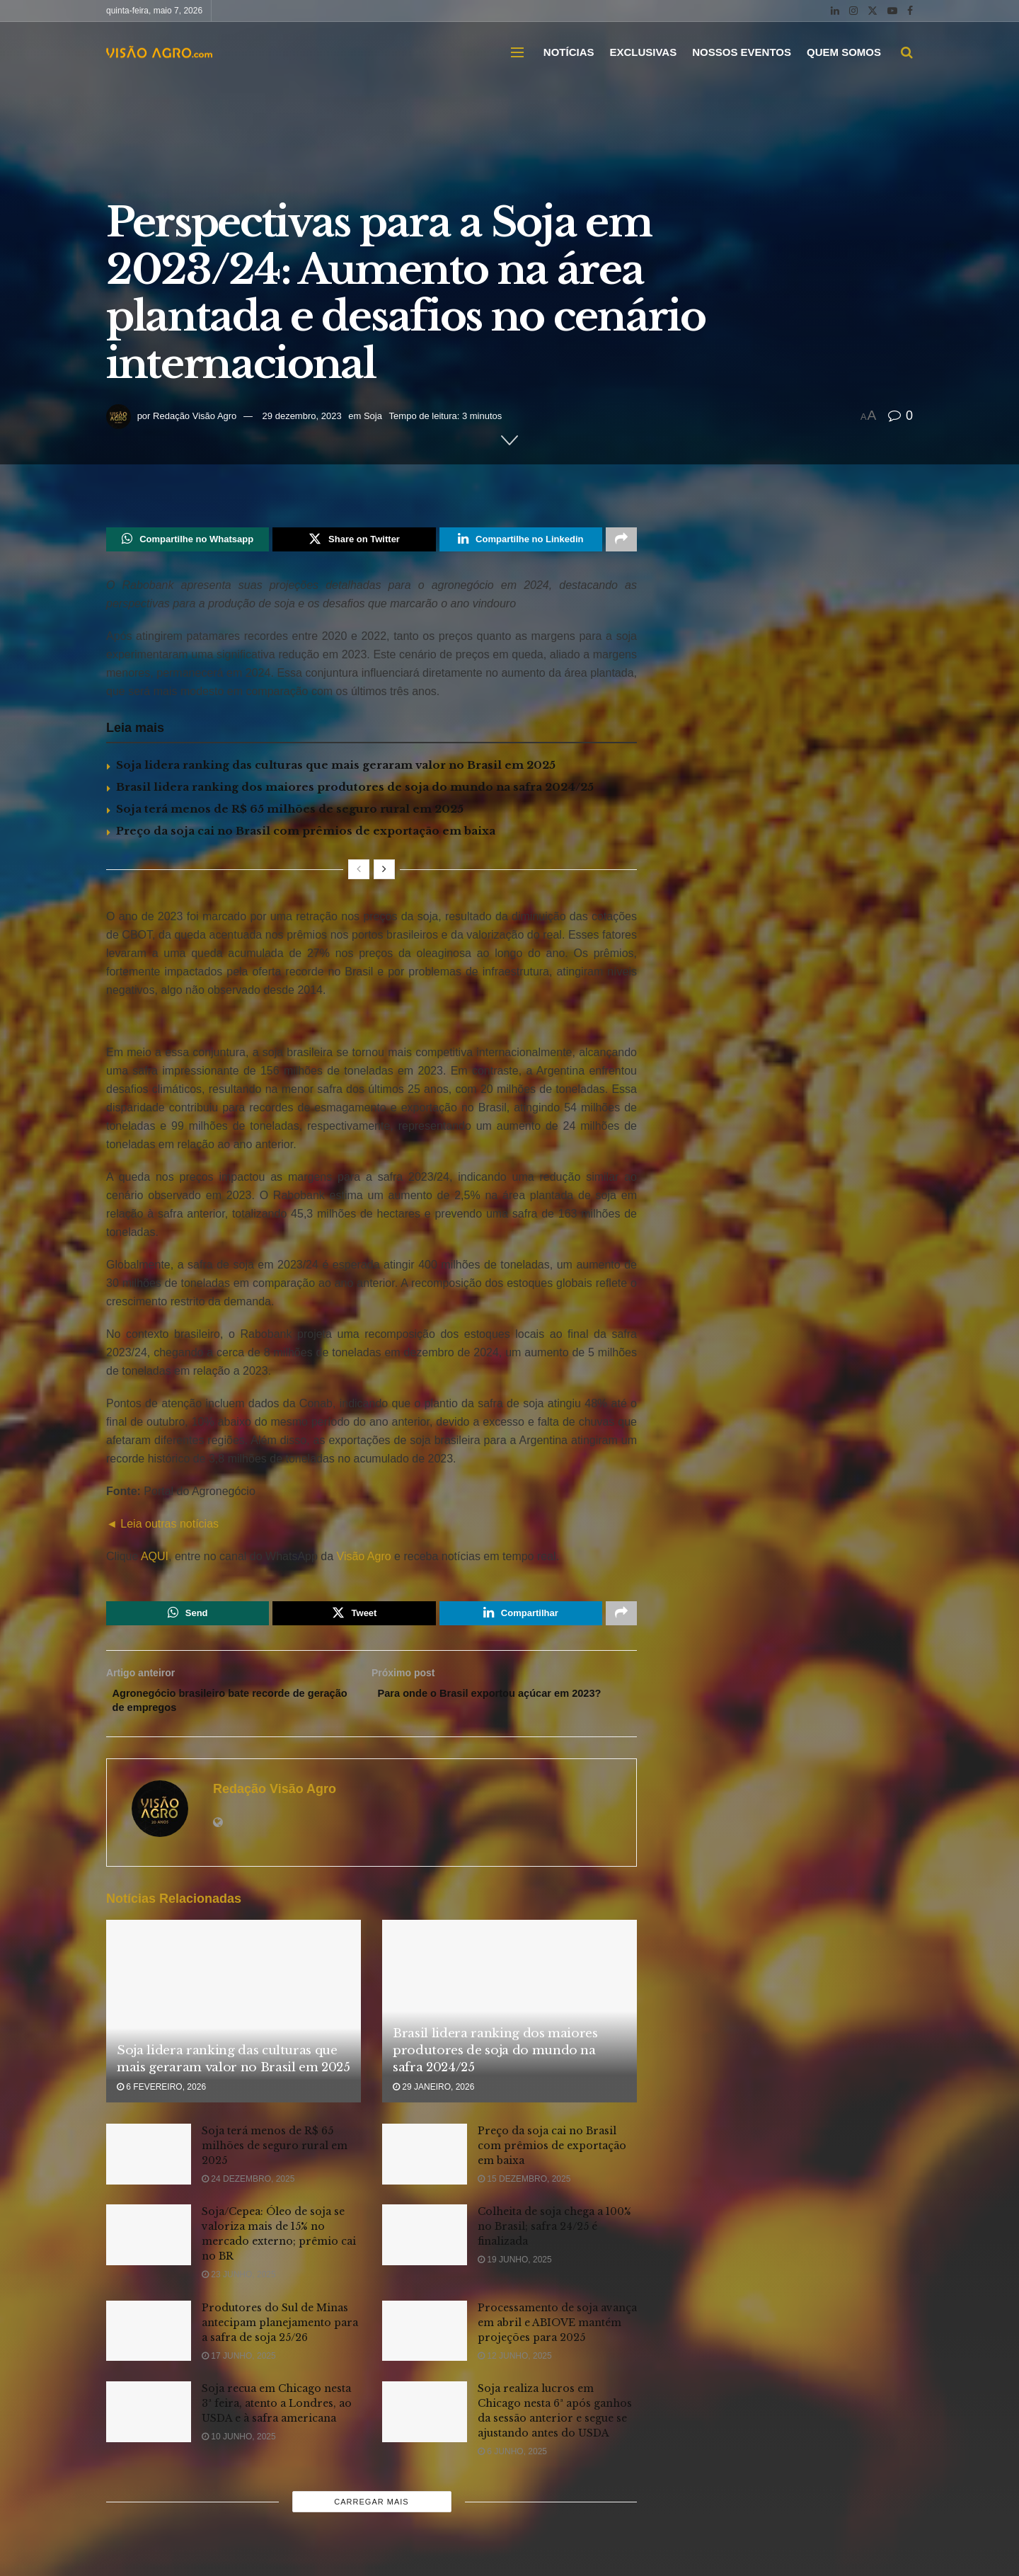 Image resolution: width=1019 pixels, height=2576 pixels. What do you see at coordinates (517, 52) in the screenshot?
I see `[Show Menu]` at bounding box center [517, 52].